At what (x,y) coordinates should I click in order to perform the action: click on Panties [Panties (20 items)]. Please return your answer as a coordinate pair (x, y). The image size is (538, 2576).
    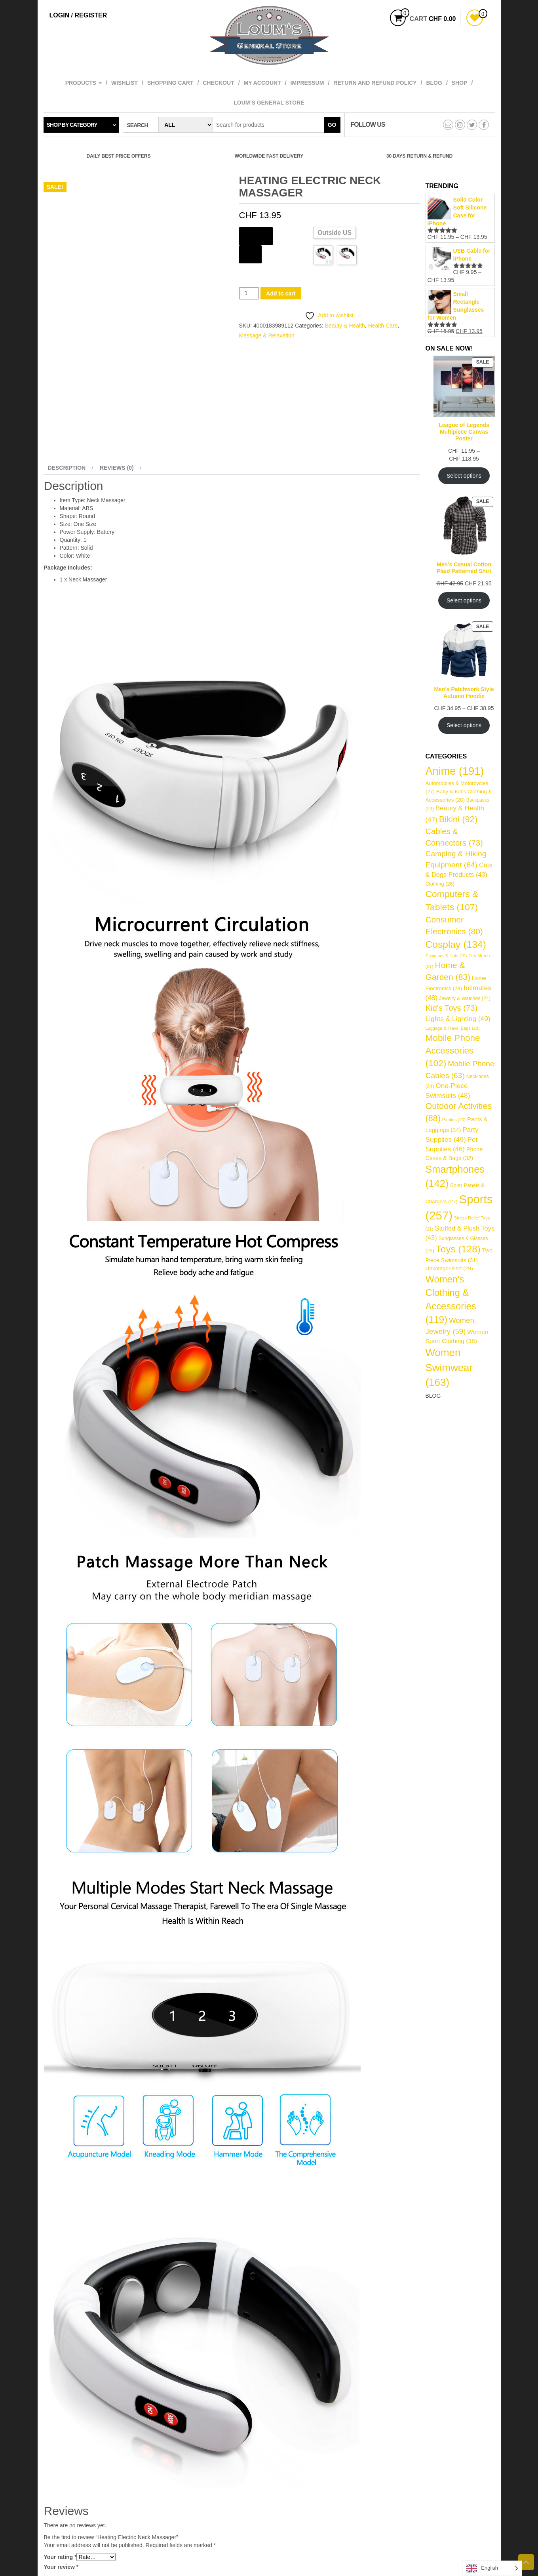
    Looking at the image, I should click on (454, 1119).